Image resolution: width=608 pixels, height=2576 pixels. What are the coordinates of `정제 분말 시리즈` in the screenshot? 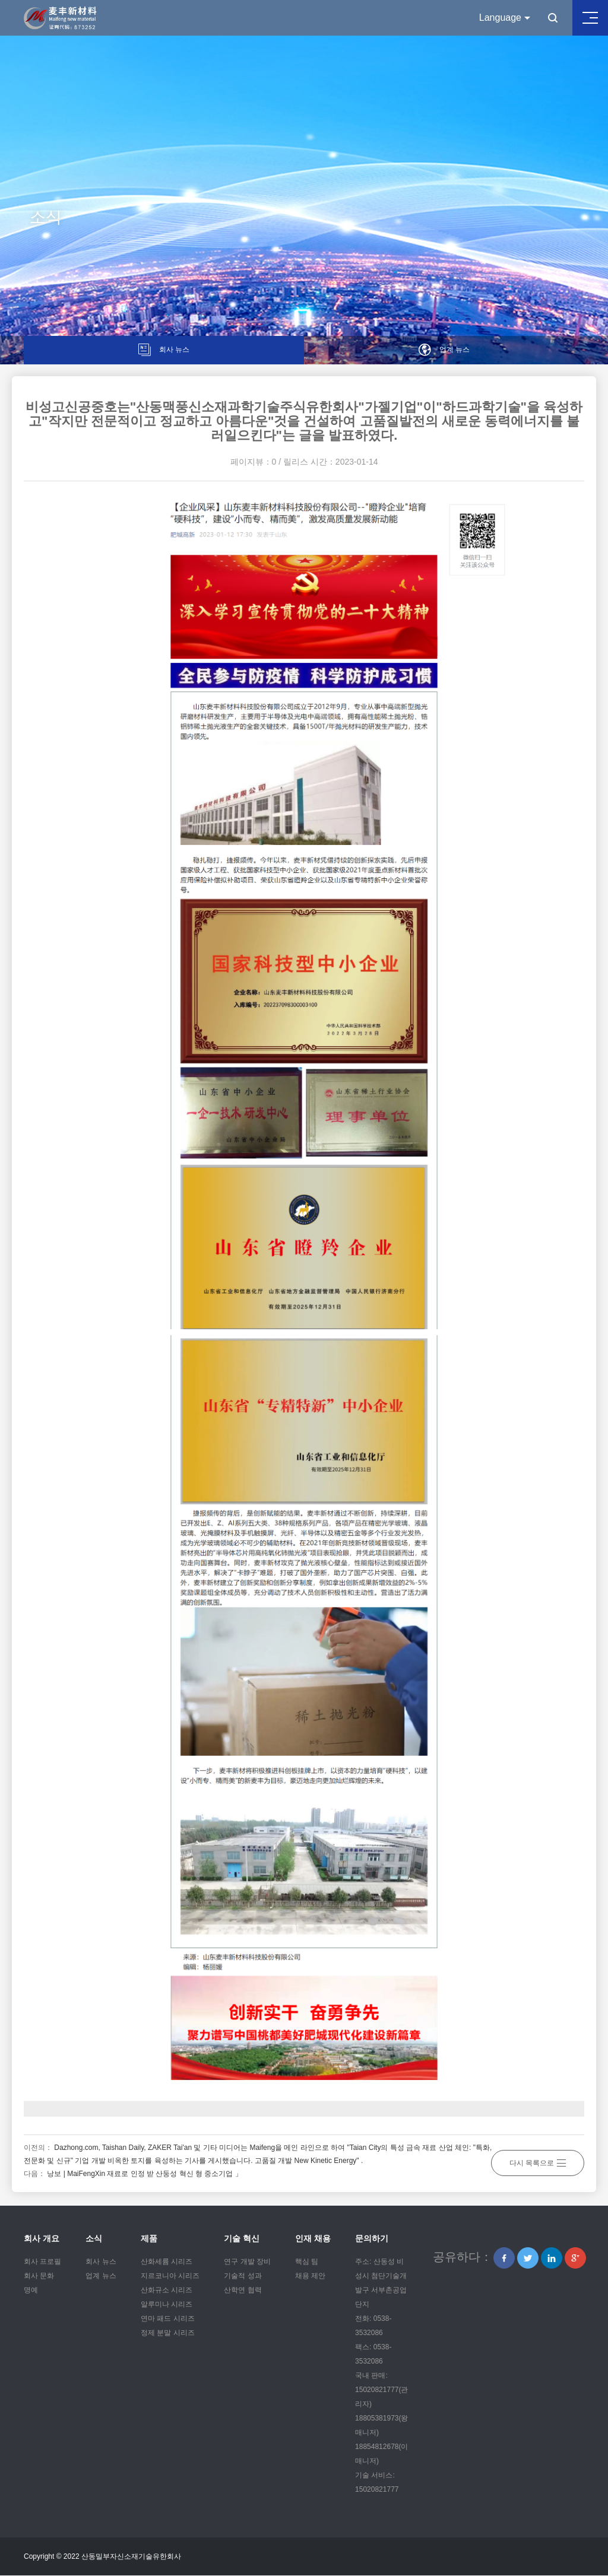 It's located at (168, 2333).